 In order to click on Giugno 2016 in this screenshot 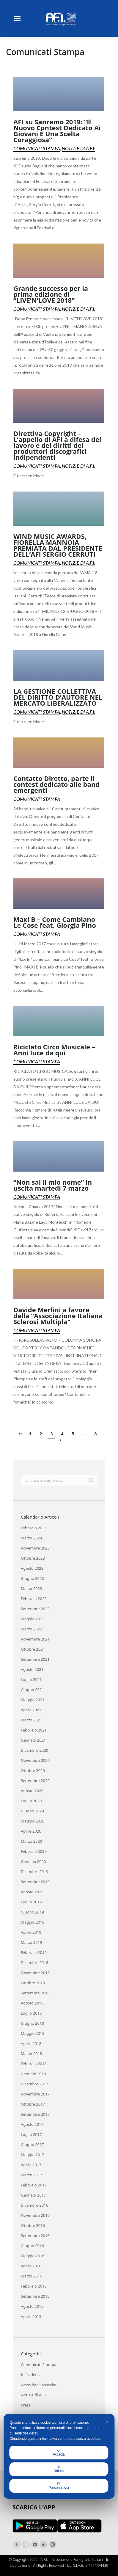, I will do `click(32, 2245)`.